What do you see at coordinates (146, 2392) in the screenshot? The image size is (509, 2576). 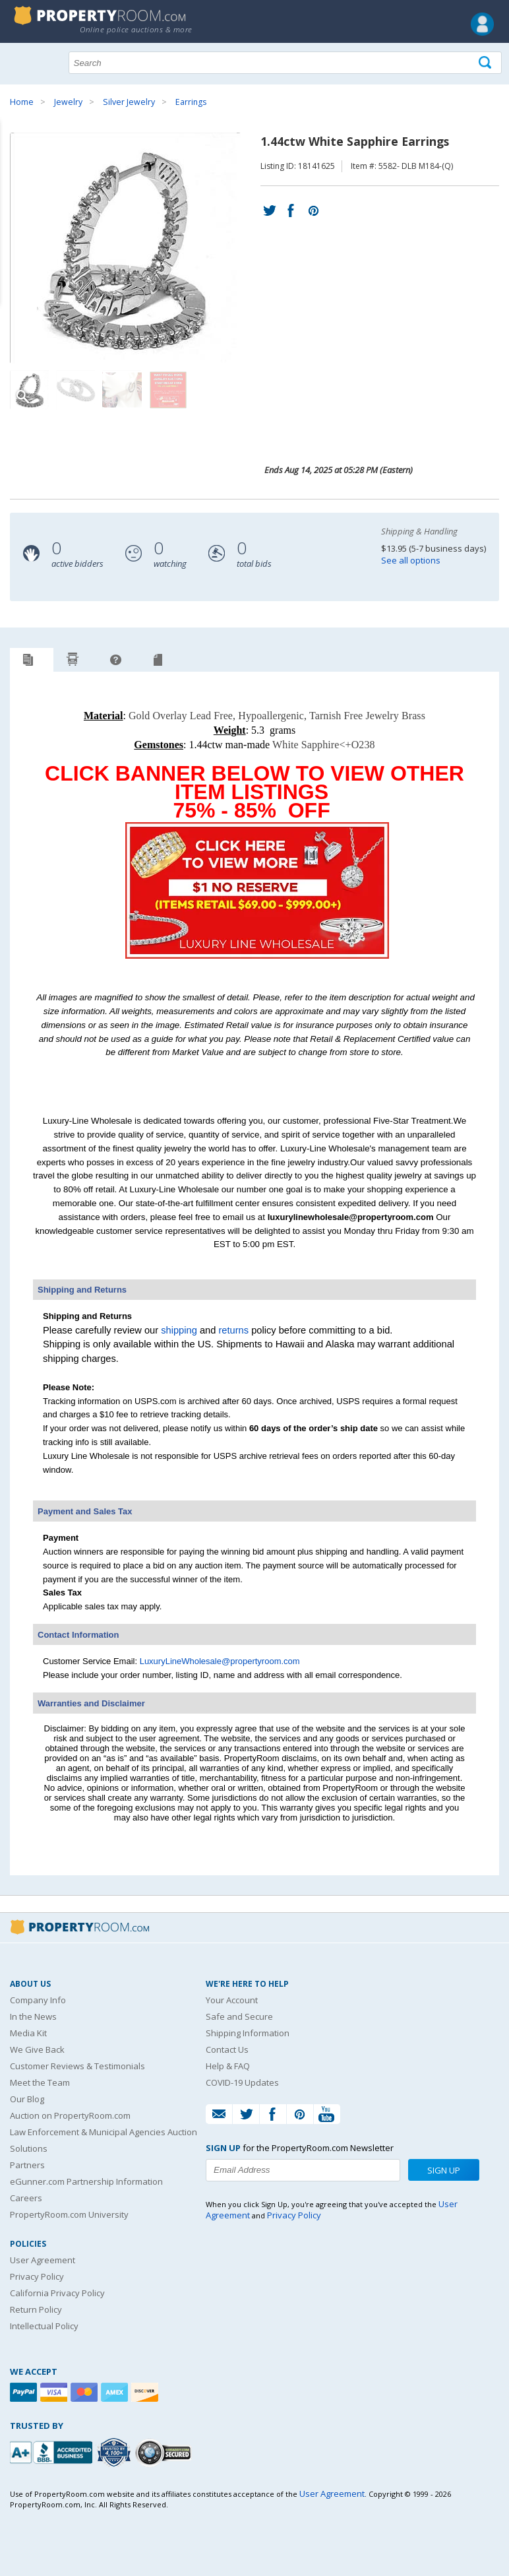 I see `[Discover]` at bounding box center [146, 2392].